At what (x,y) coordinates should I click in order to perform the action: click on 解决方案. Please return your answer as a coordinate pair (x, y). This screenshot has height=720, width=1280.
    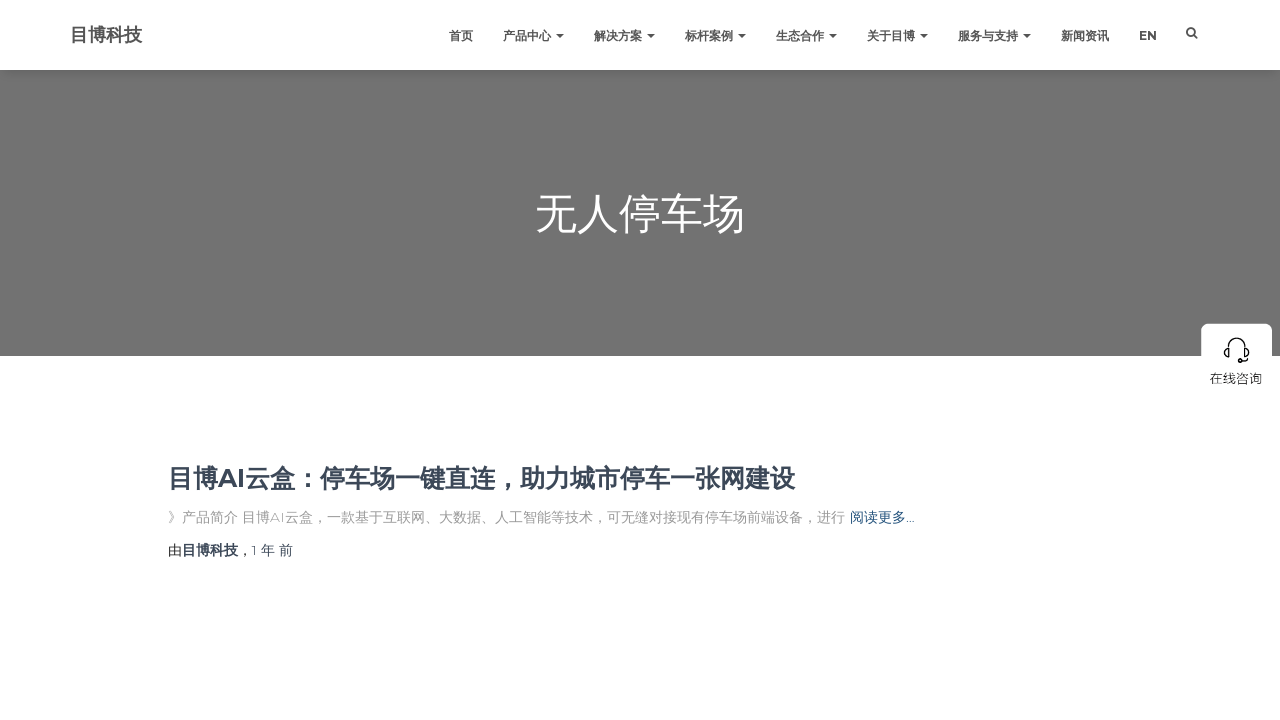
    Looking at the image, I should click on (624, 35).